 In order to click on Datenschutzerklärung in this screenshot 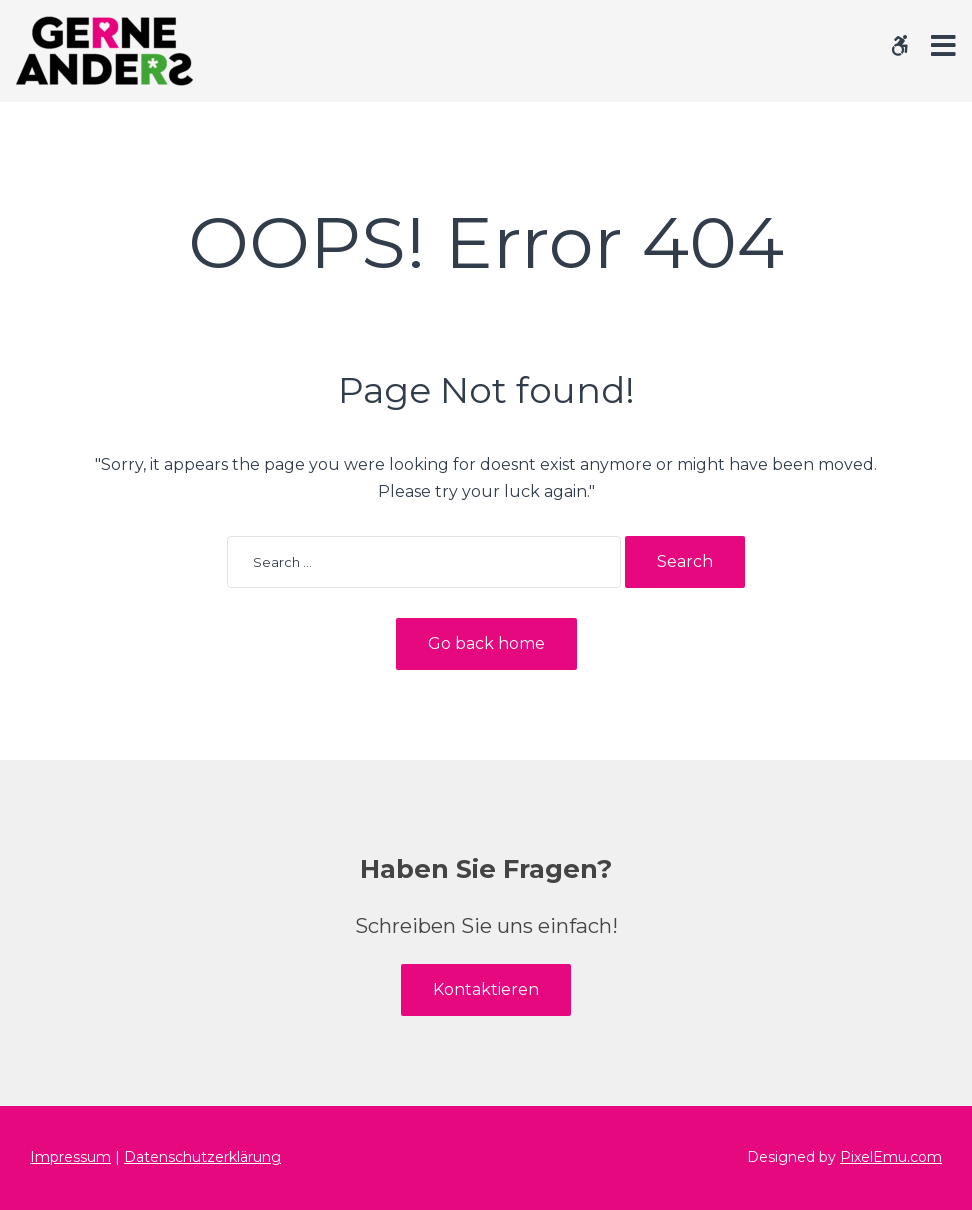, I will do `click(202, 1157)`.